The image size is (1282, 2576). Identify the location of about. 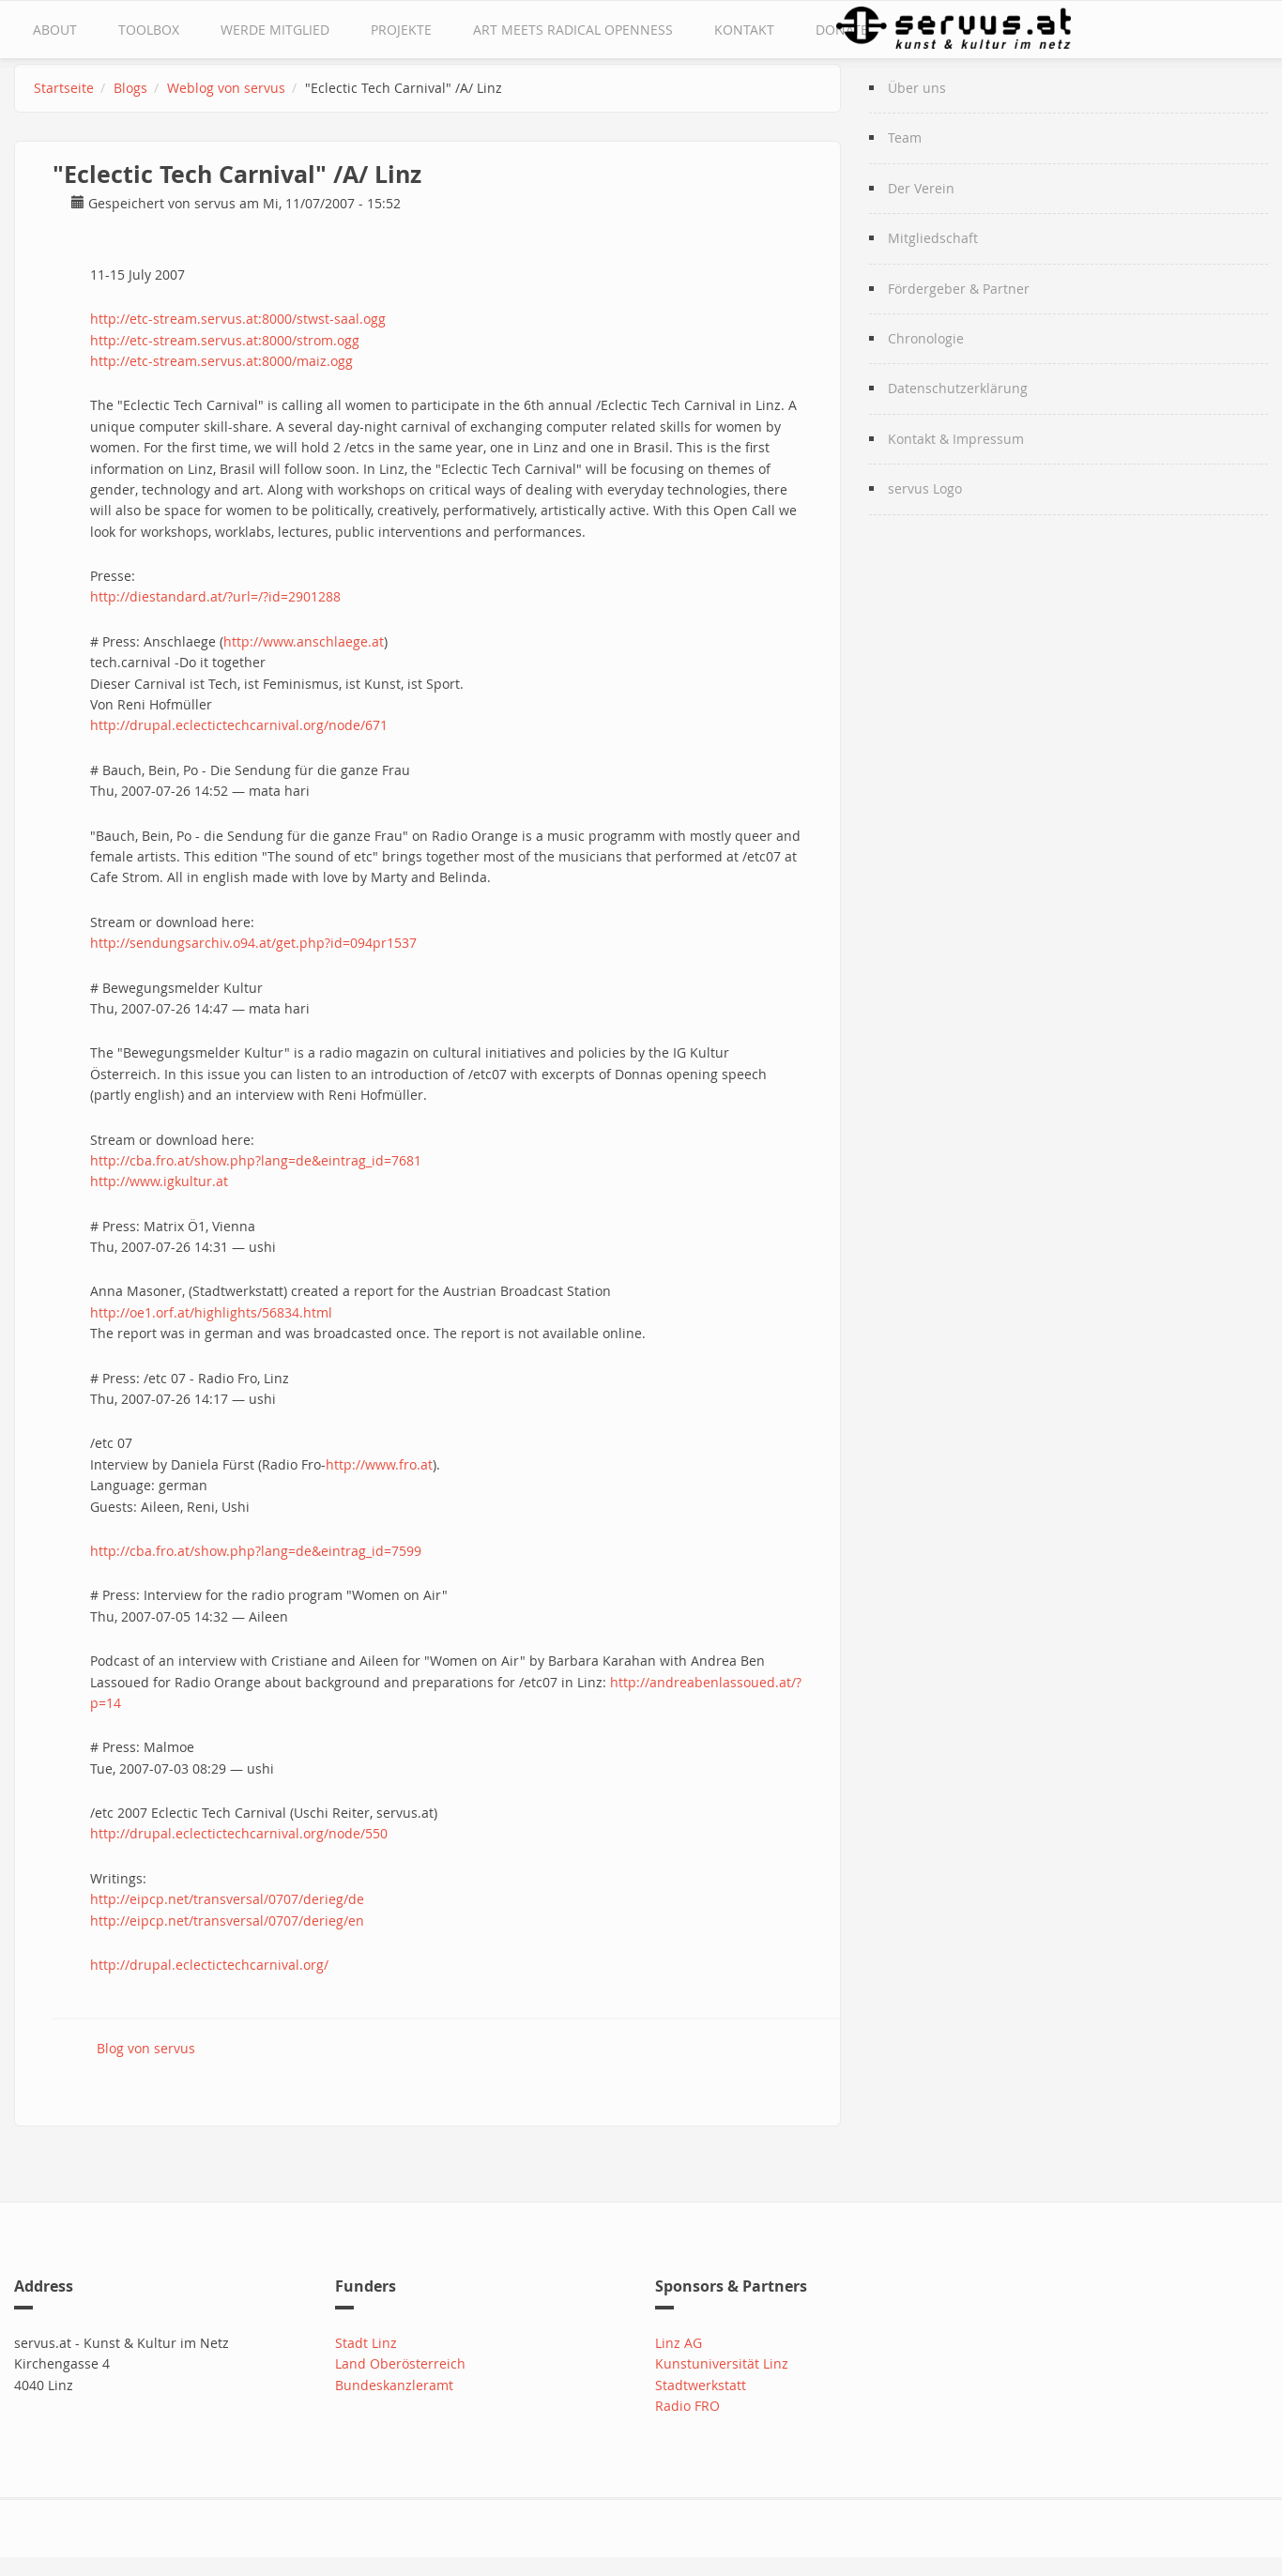
(55, 29).